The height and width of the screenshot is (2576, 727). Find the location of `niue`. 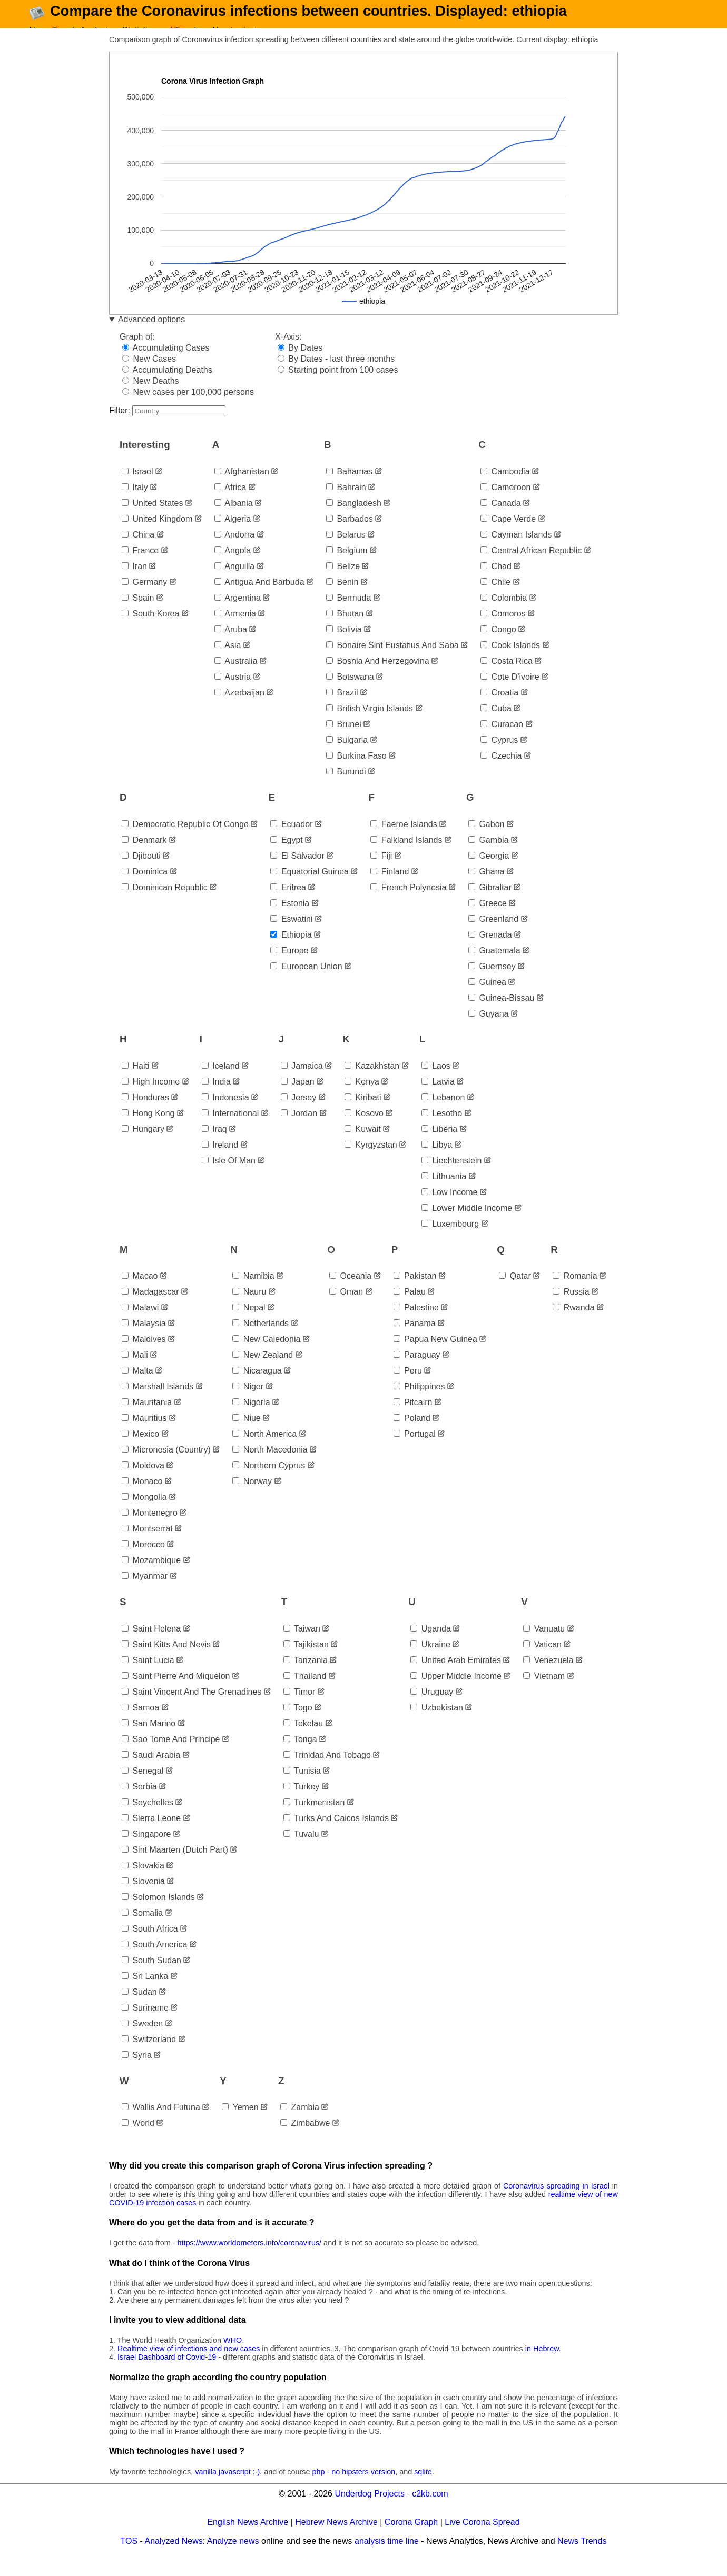

niue is located at coordinates (246, 1433).